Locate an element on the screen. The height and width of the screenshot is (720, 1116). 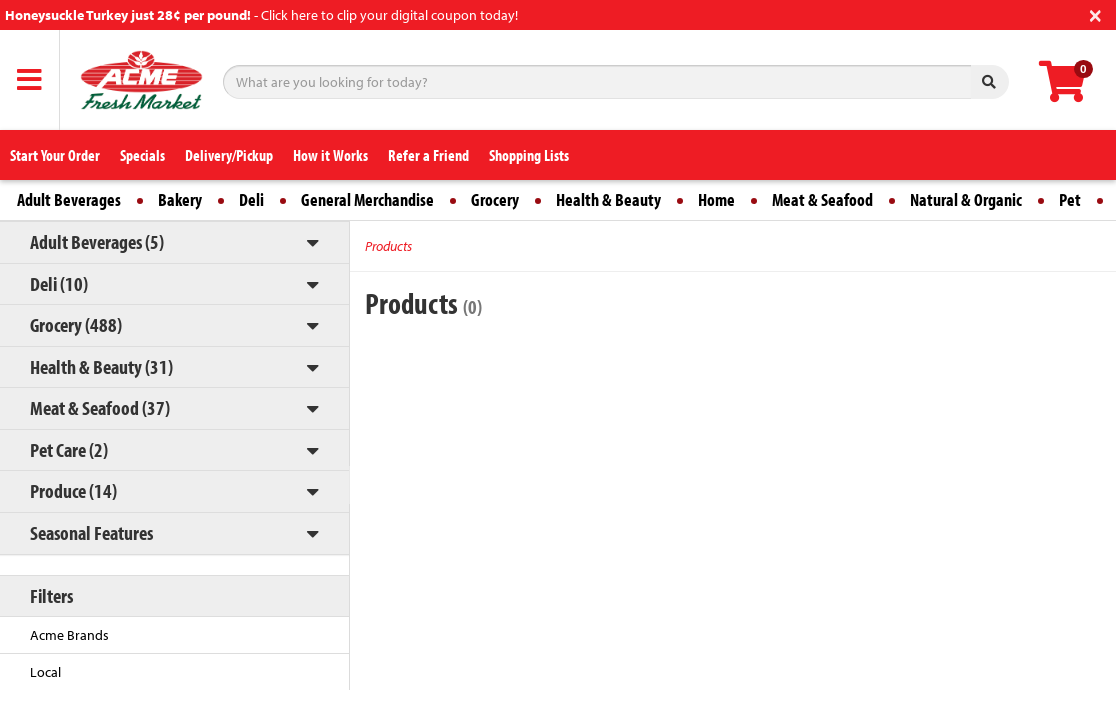
Bakery is located at coordinates (180, 199).